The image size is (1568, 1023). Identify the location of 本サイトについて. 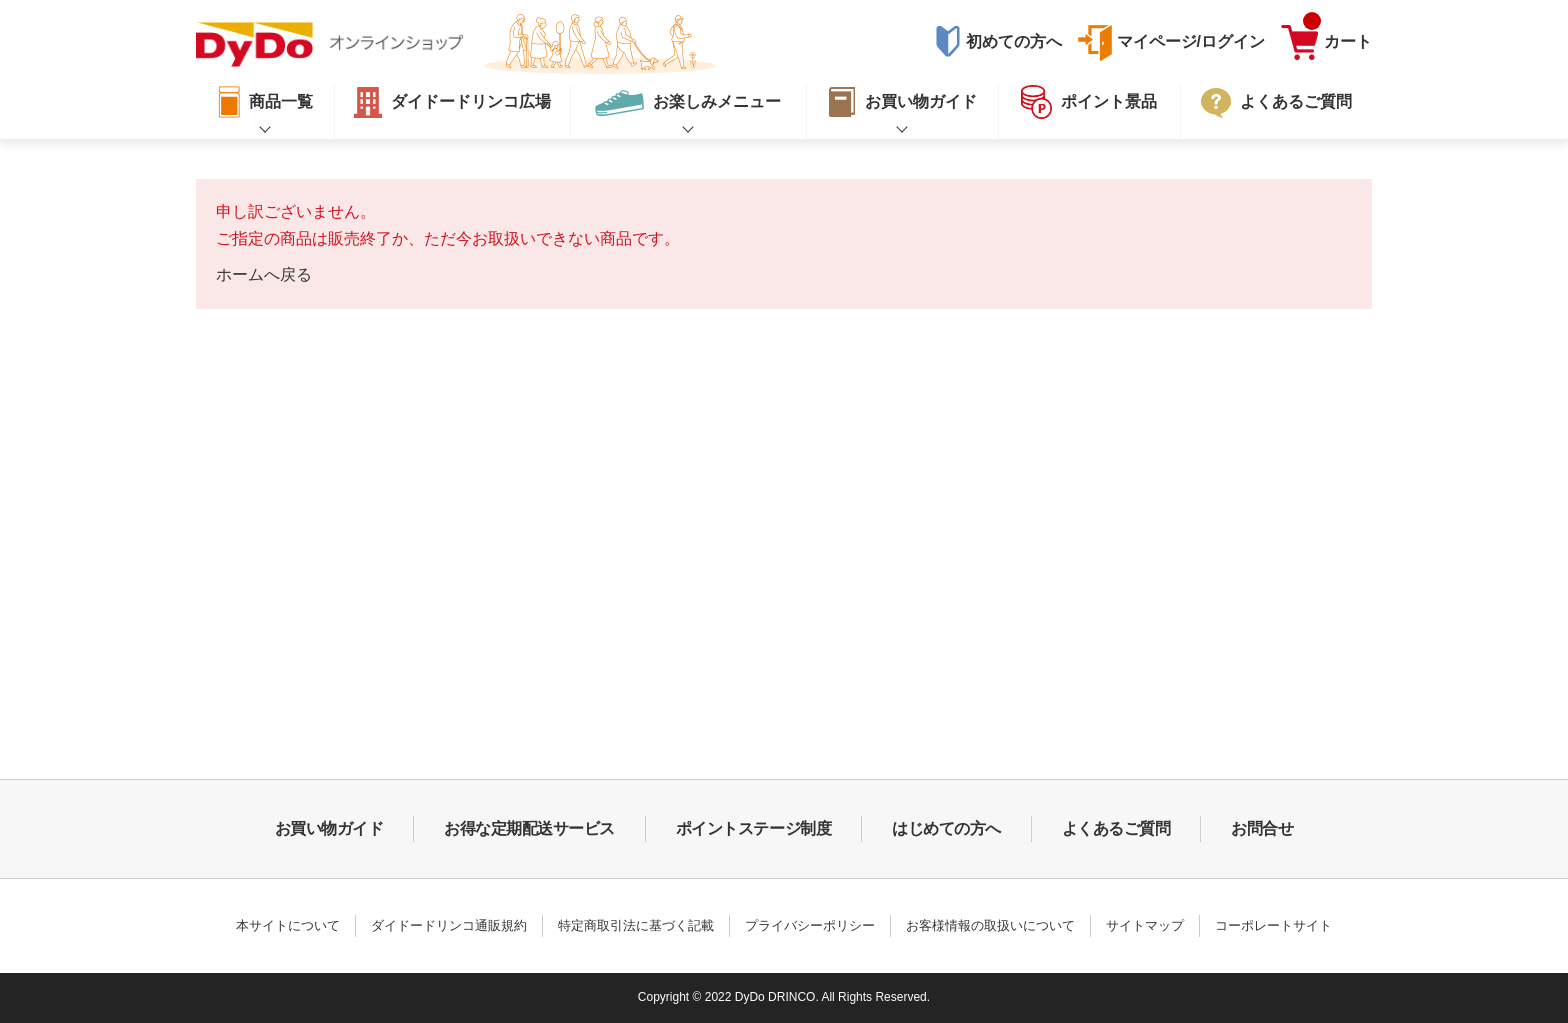
(288, 925).